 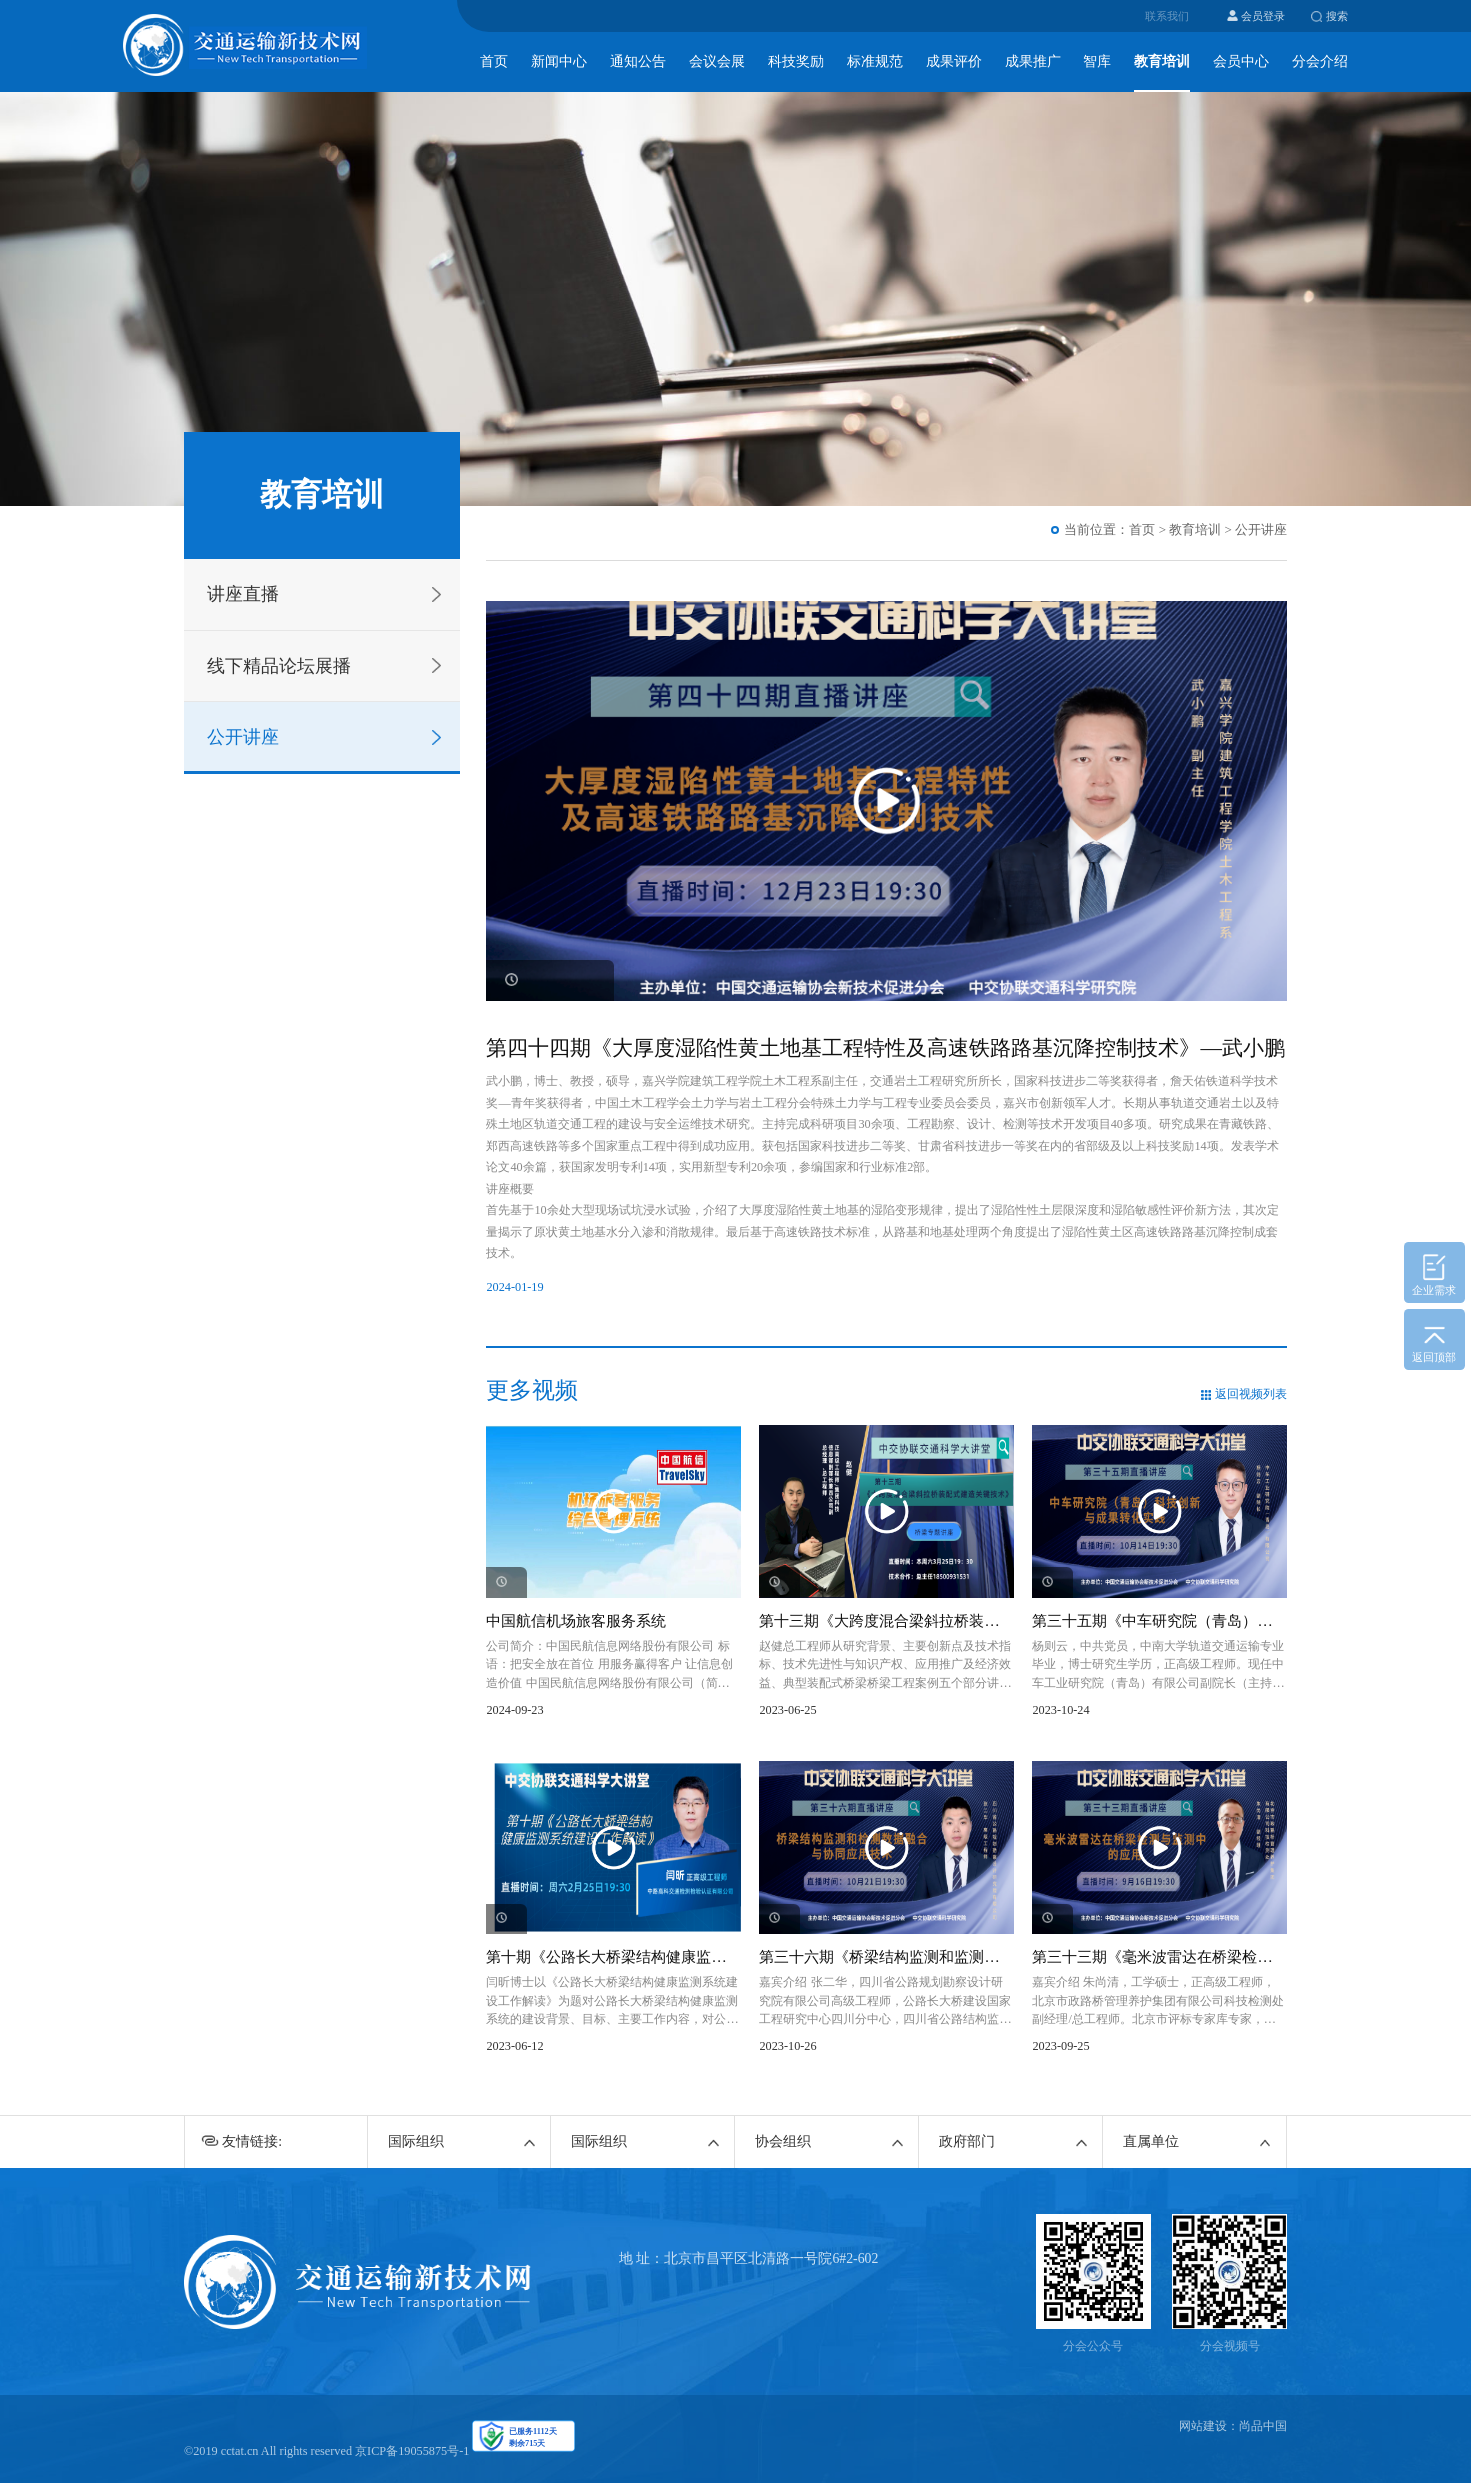 I want to click on 返回视频列表, so click(x=1251, y=1394).